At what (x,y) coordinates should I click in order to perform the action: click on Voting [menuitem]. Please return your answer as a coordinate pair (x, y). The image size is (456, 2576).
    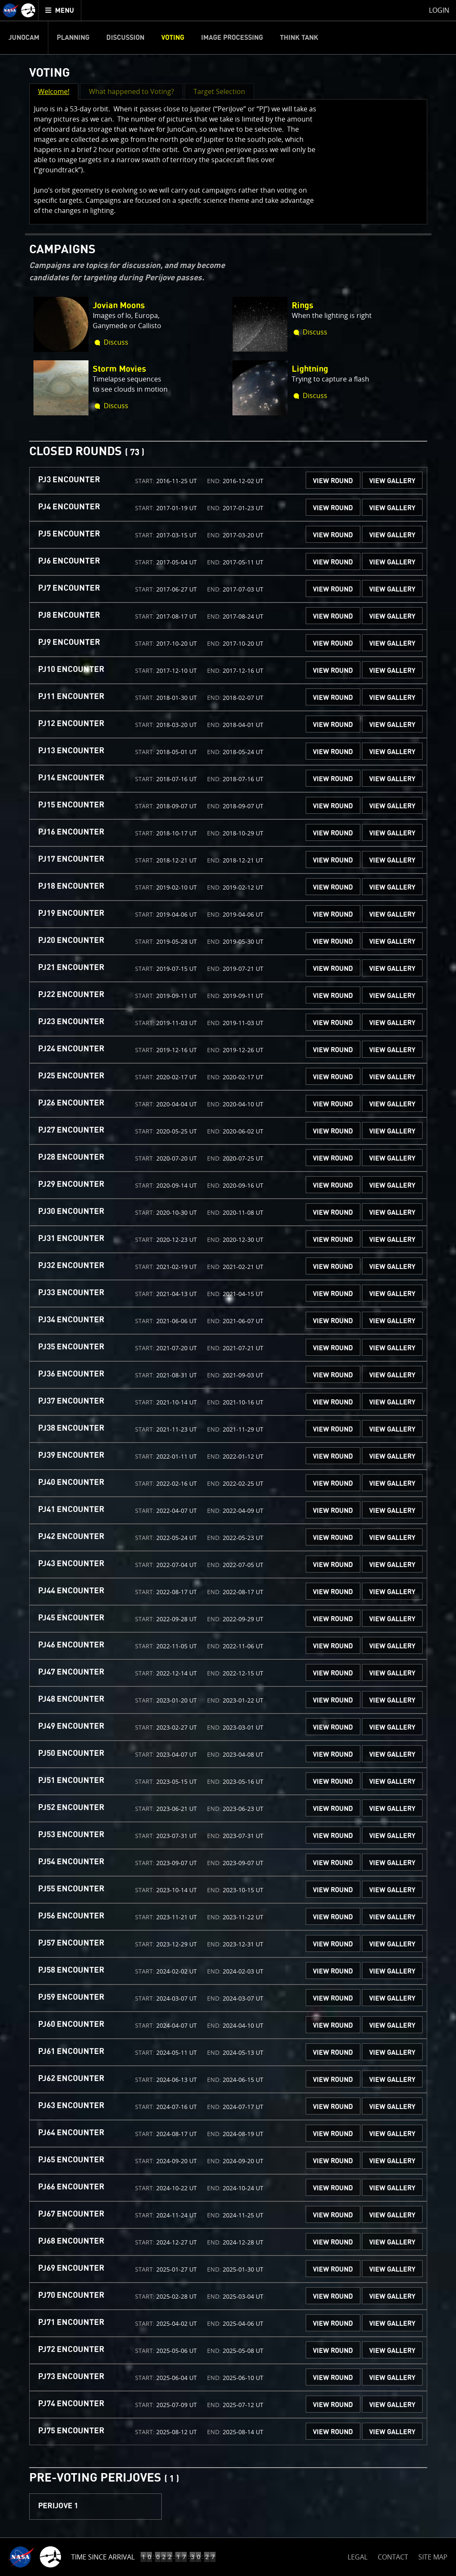
    Looking at the image, I should click on (172, 37).